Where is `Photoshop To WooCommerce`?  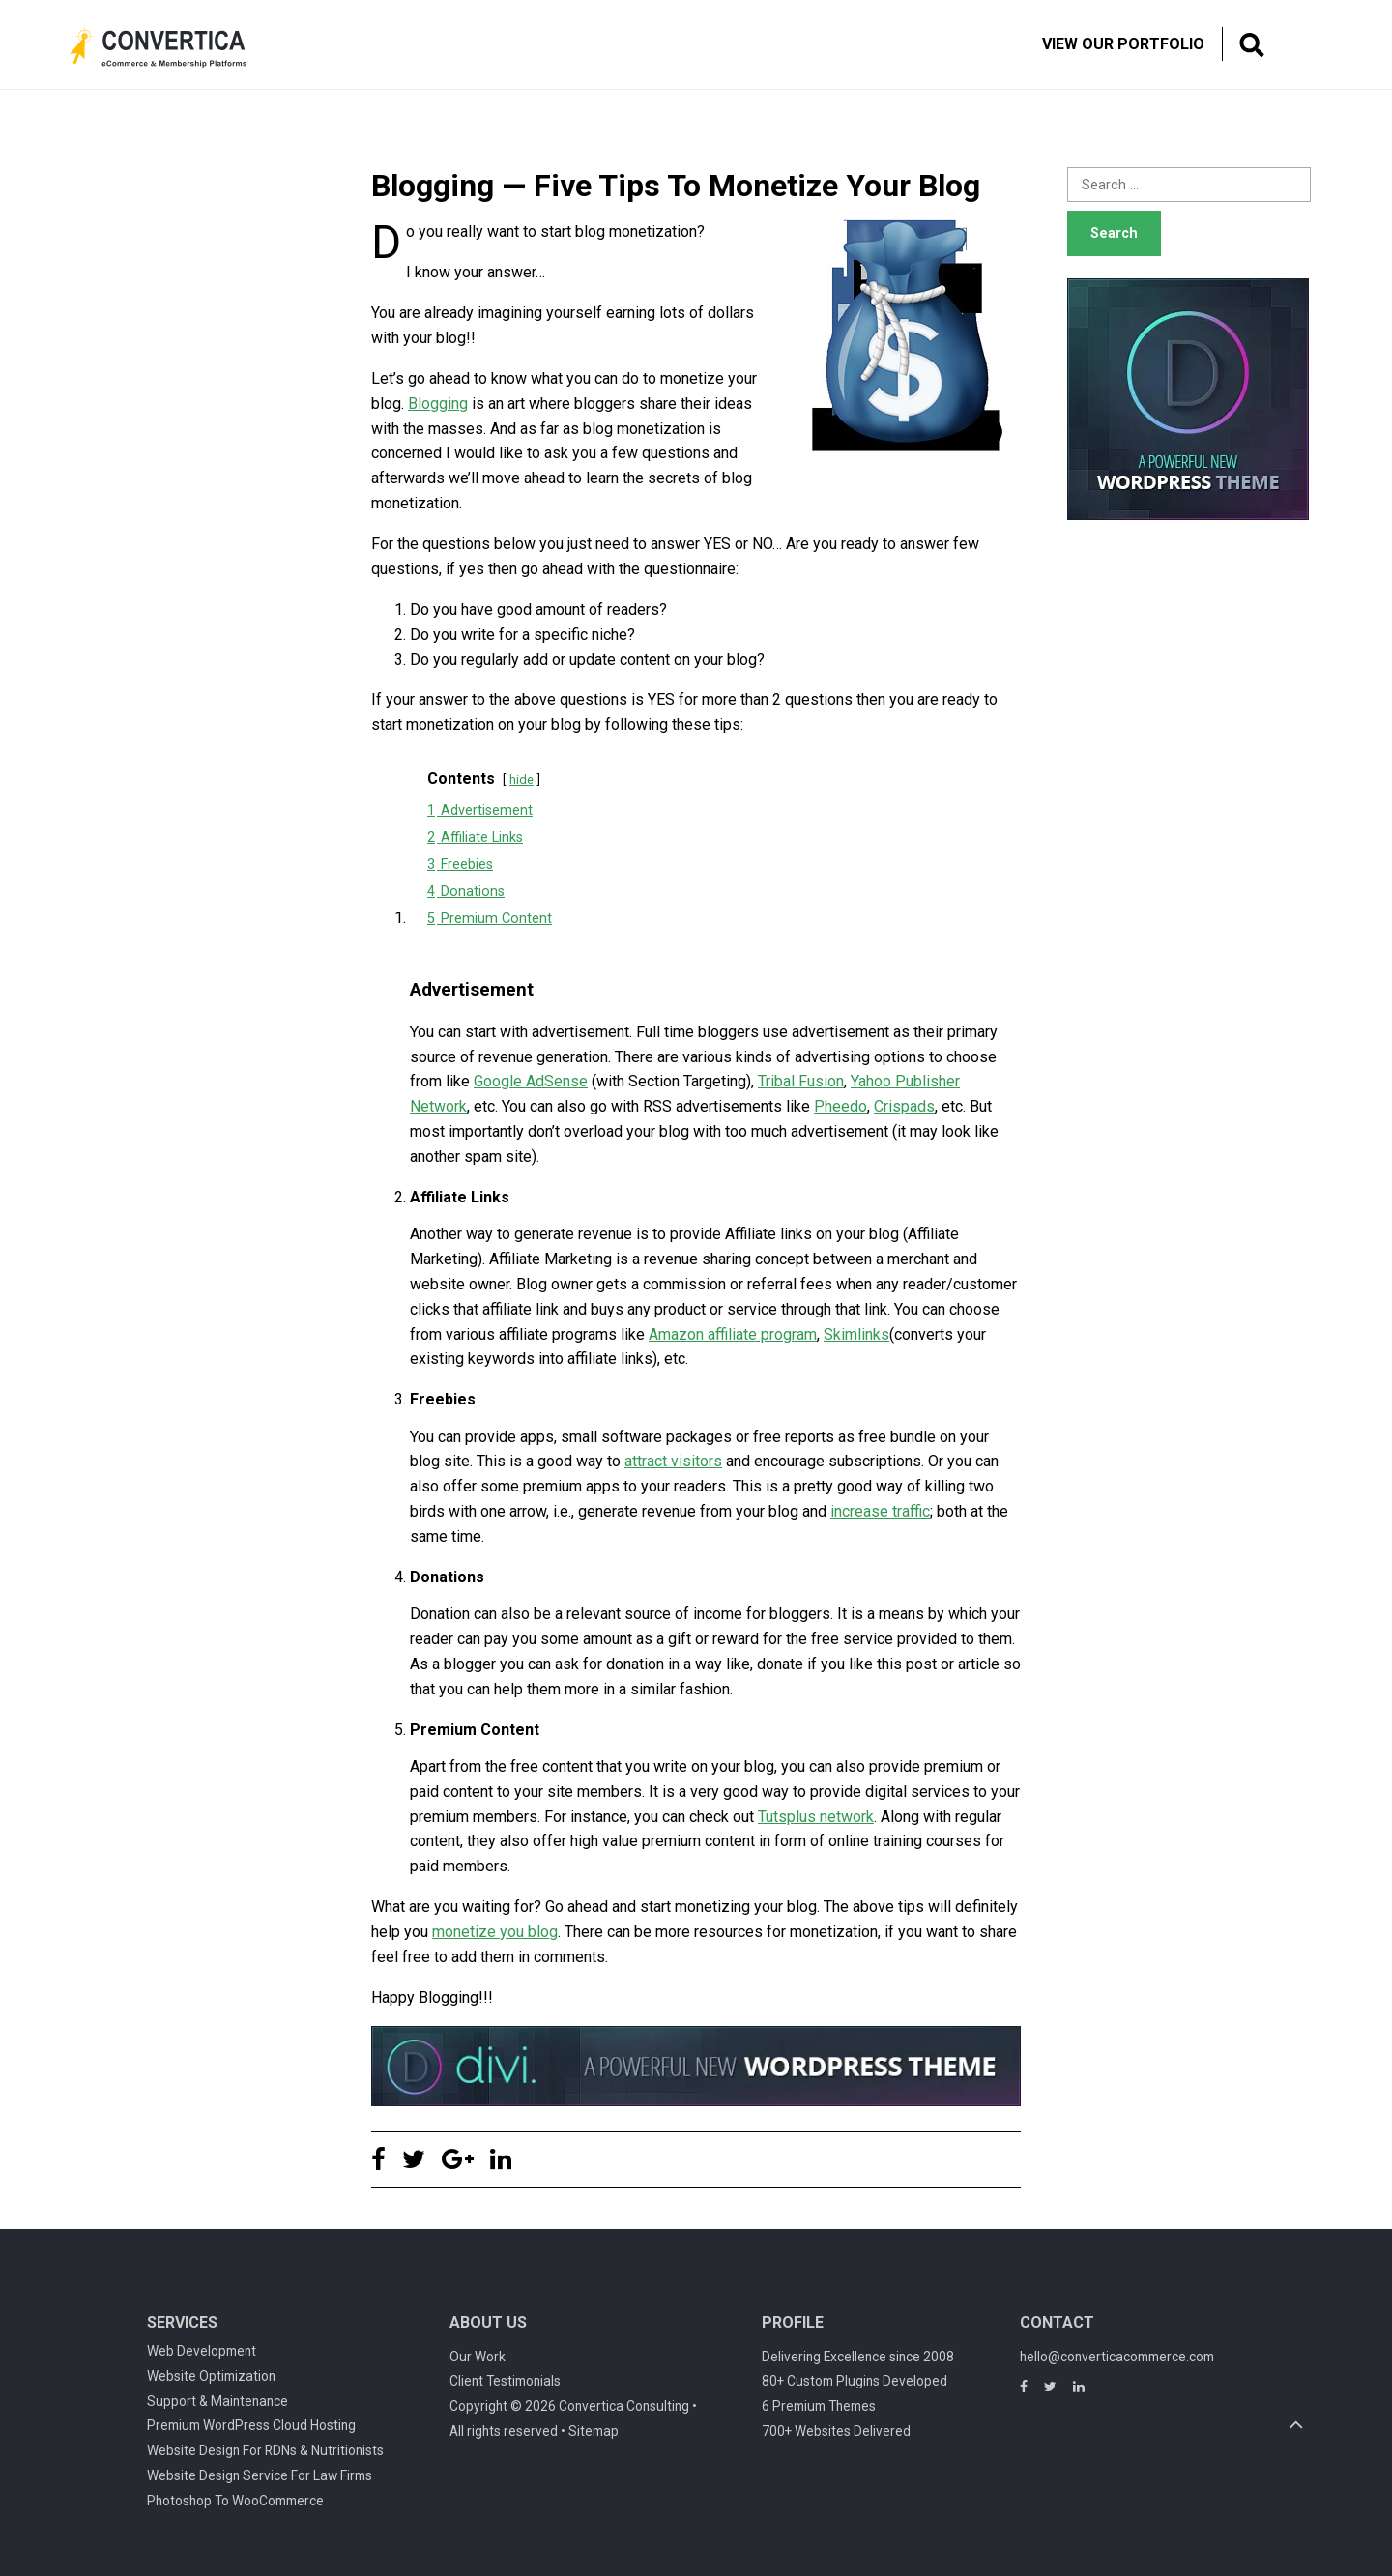
Photoshop To WooCommerce is located at coordinates (235, 2500).